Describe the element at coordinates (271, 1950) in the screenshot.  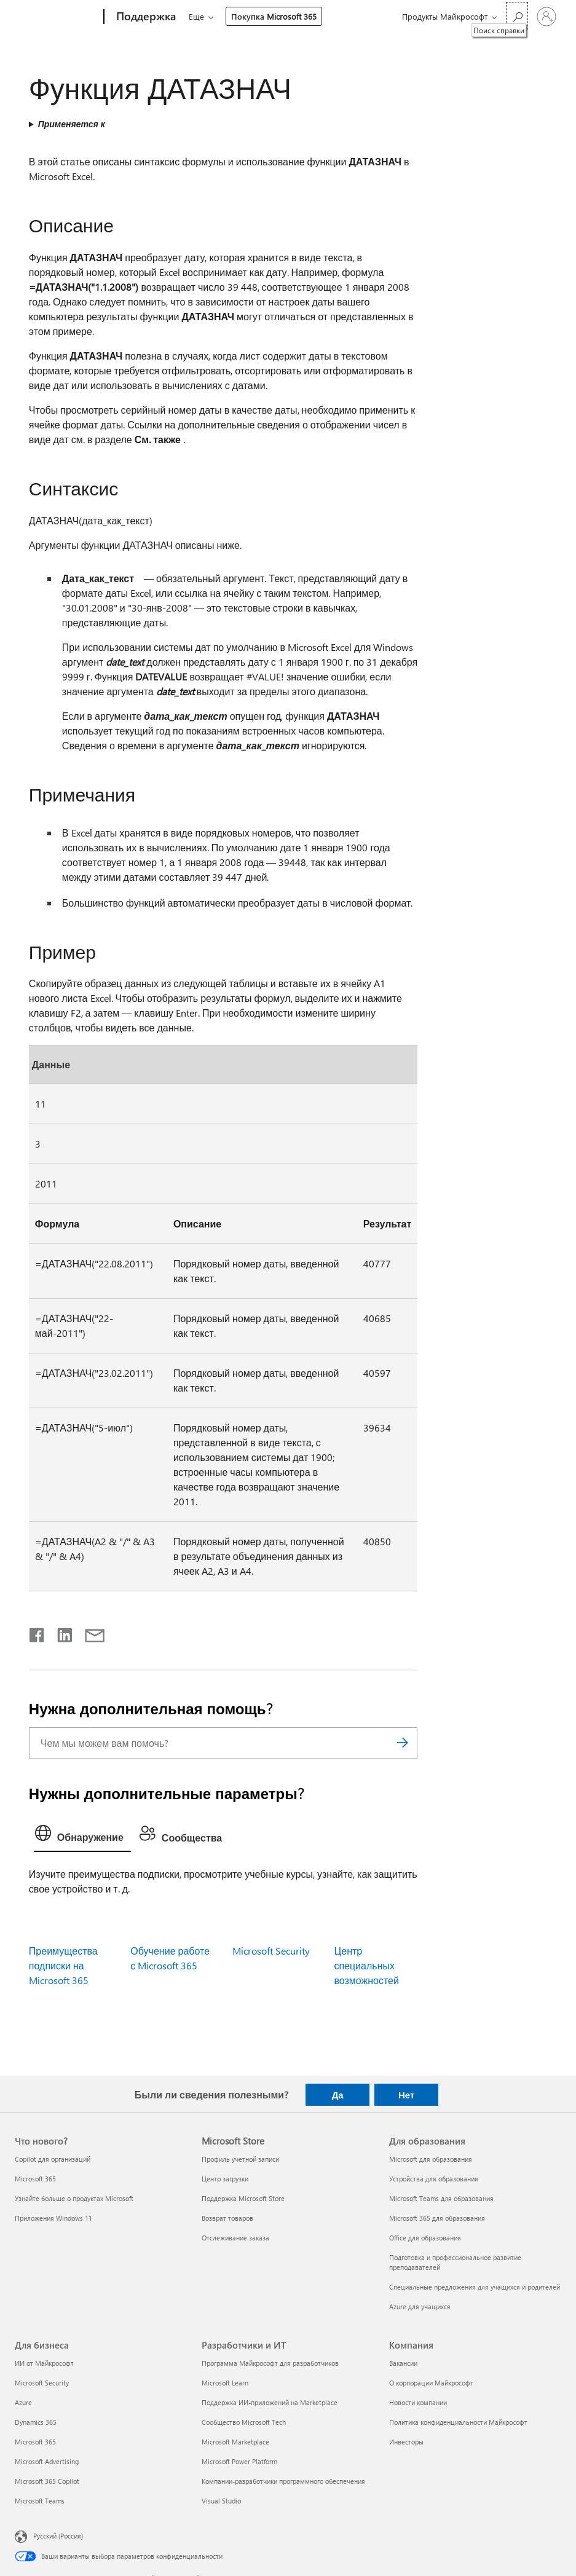
I see `Microsoft Security` at that location.